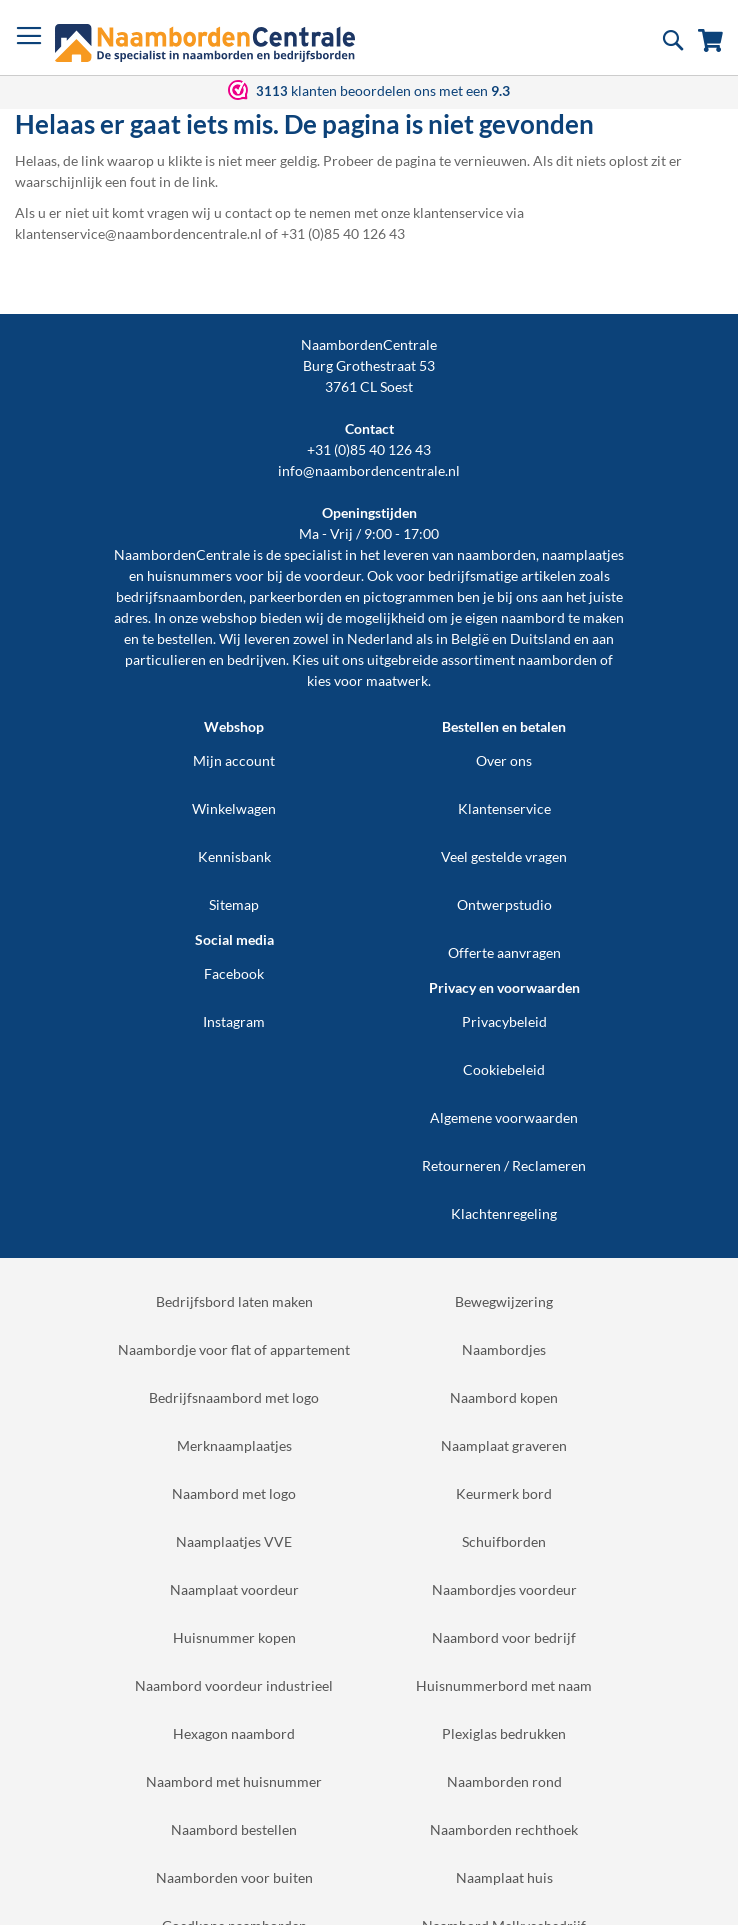  What do you see at coordinates (234, 973) in the screenshot?
I see `Facebook` at bounding box center [234, 973].